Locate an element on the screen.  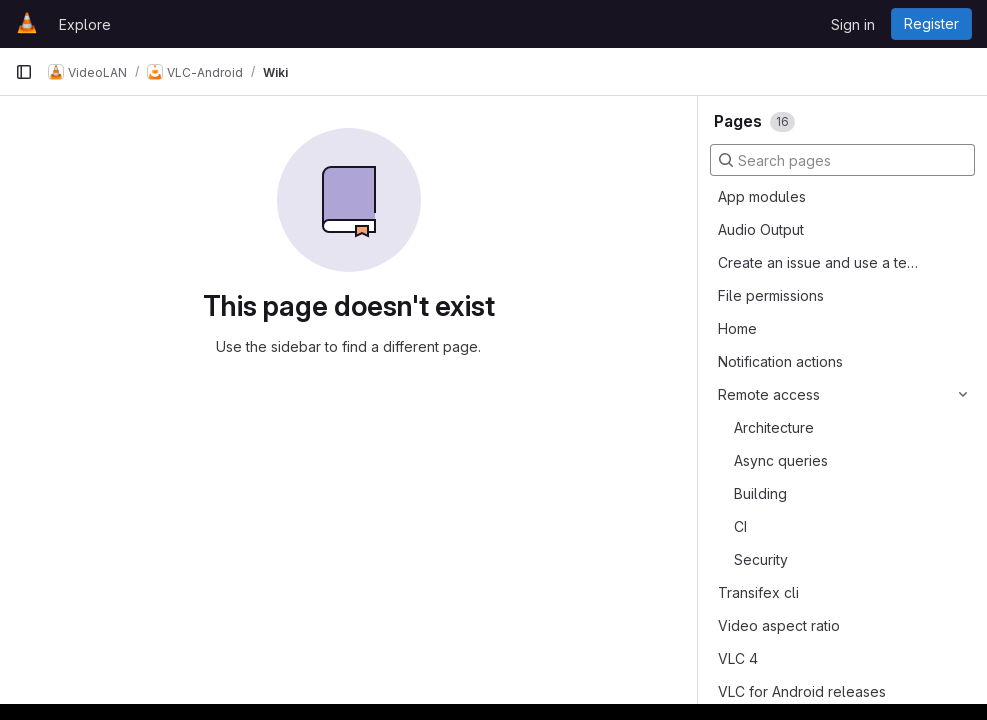
Explore is located at coordinates (85, 24).